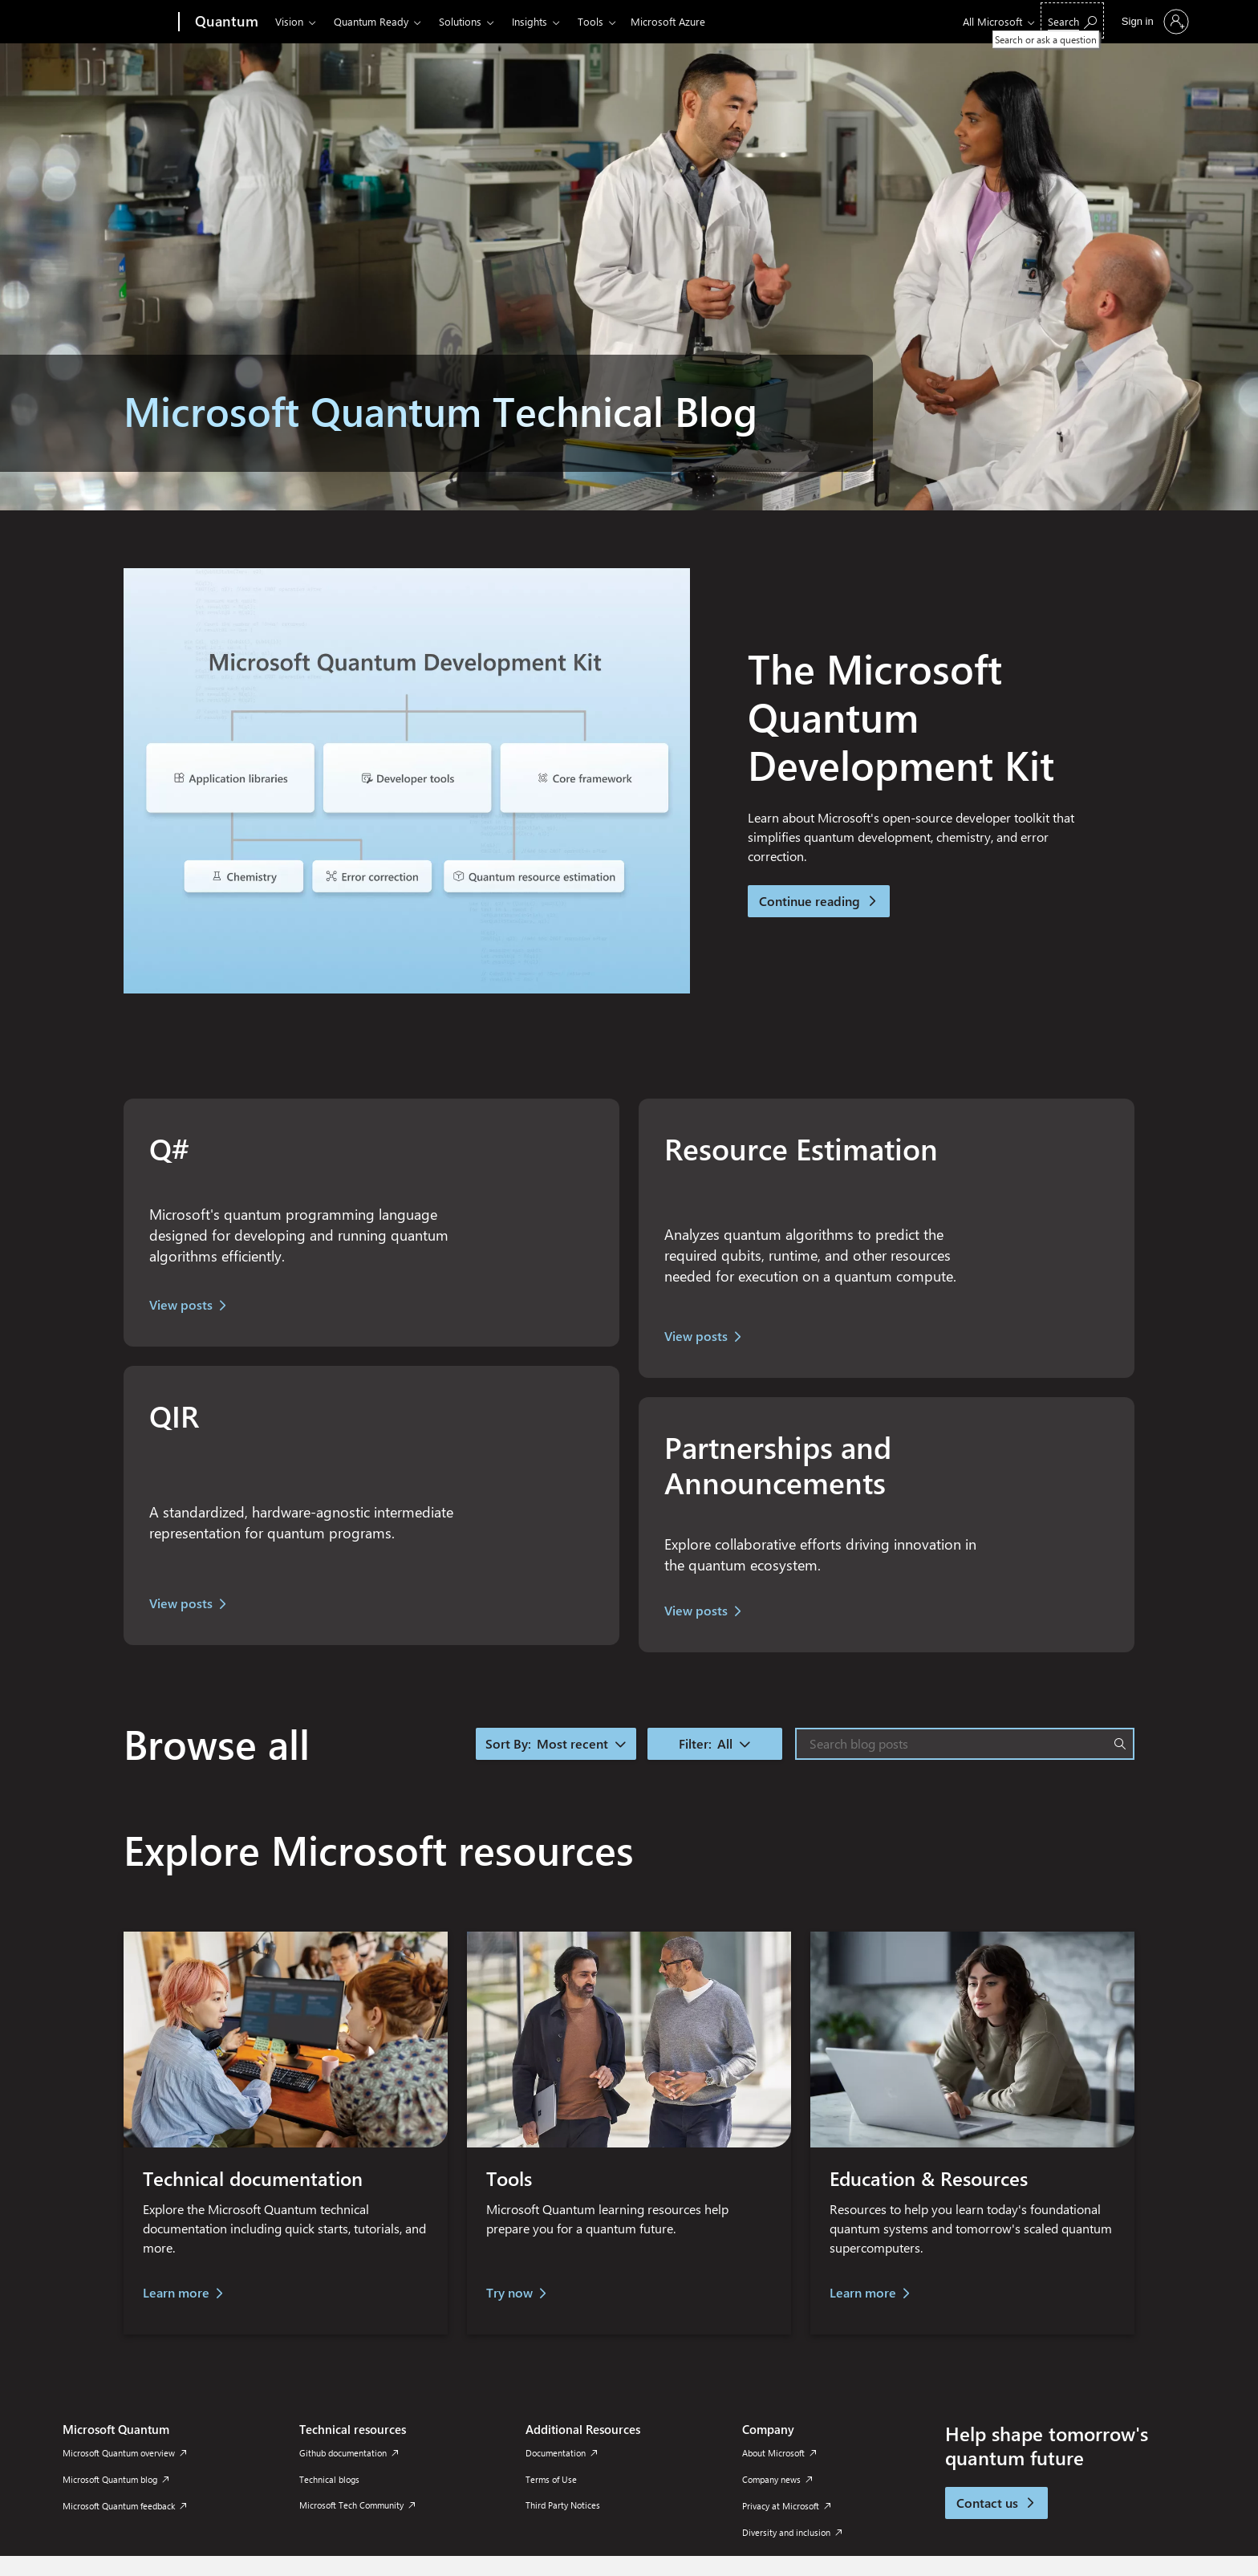 The width and height of the screenshot is (1258, 2576). What do you see at coordinates (792, 2532) in the screenshot?
I see `Diversity and inclusion [Diversity and inclusion Company]` at bounding box center [792, 2532].